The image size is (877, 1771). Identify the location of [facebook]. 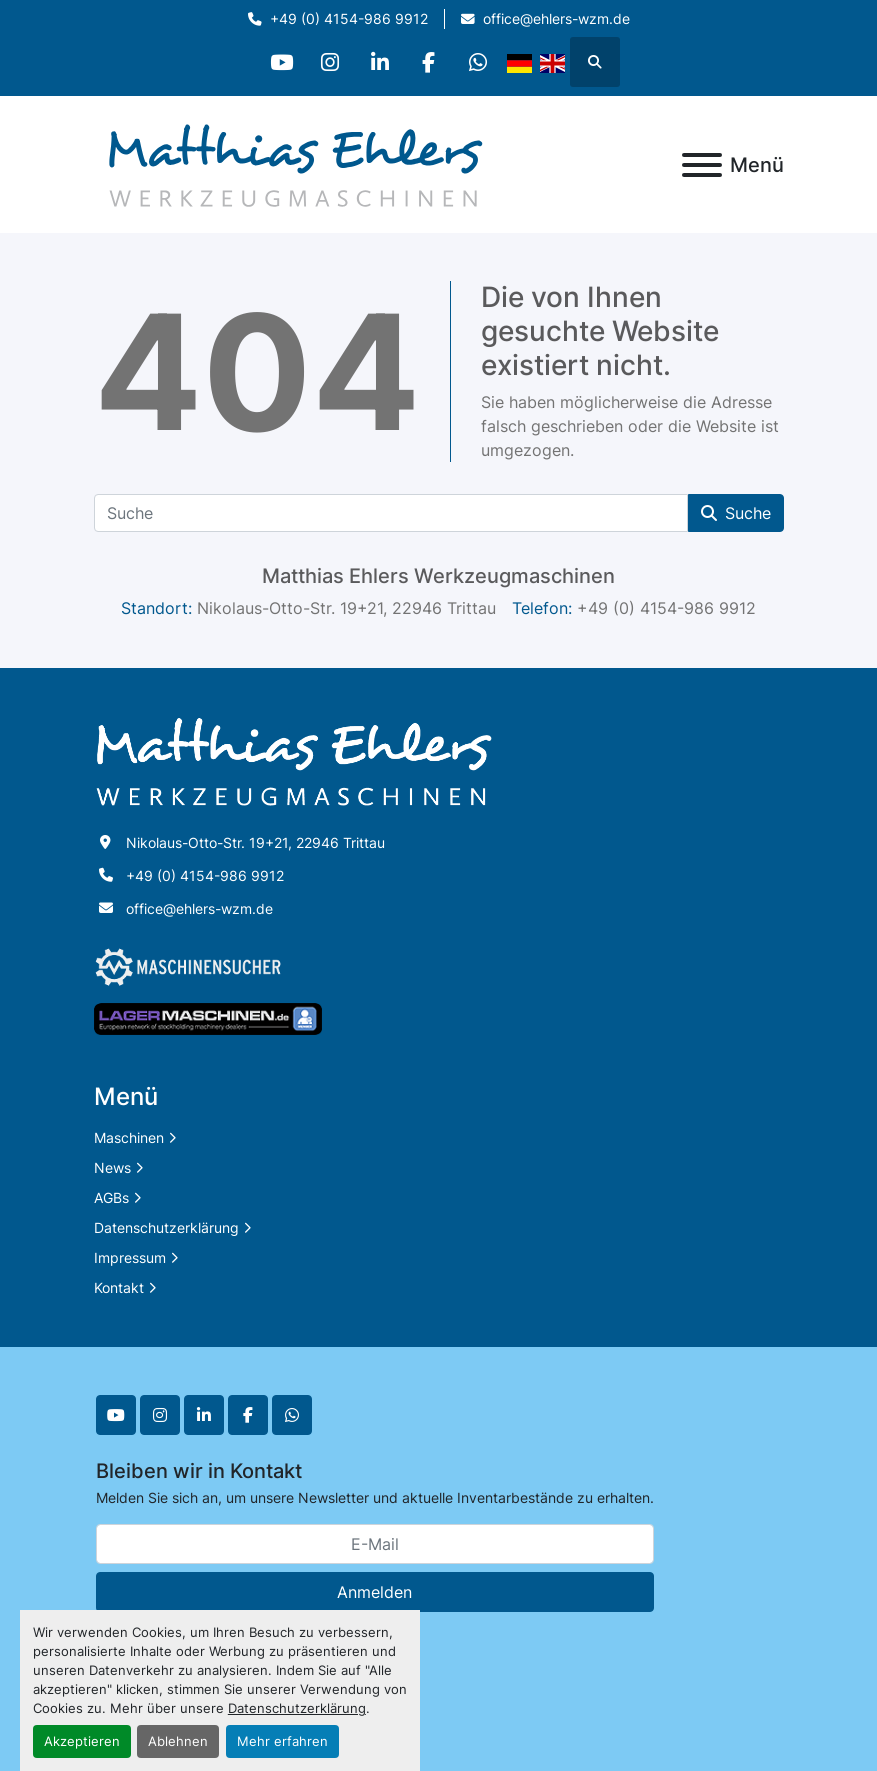
(431, 62).